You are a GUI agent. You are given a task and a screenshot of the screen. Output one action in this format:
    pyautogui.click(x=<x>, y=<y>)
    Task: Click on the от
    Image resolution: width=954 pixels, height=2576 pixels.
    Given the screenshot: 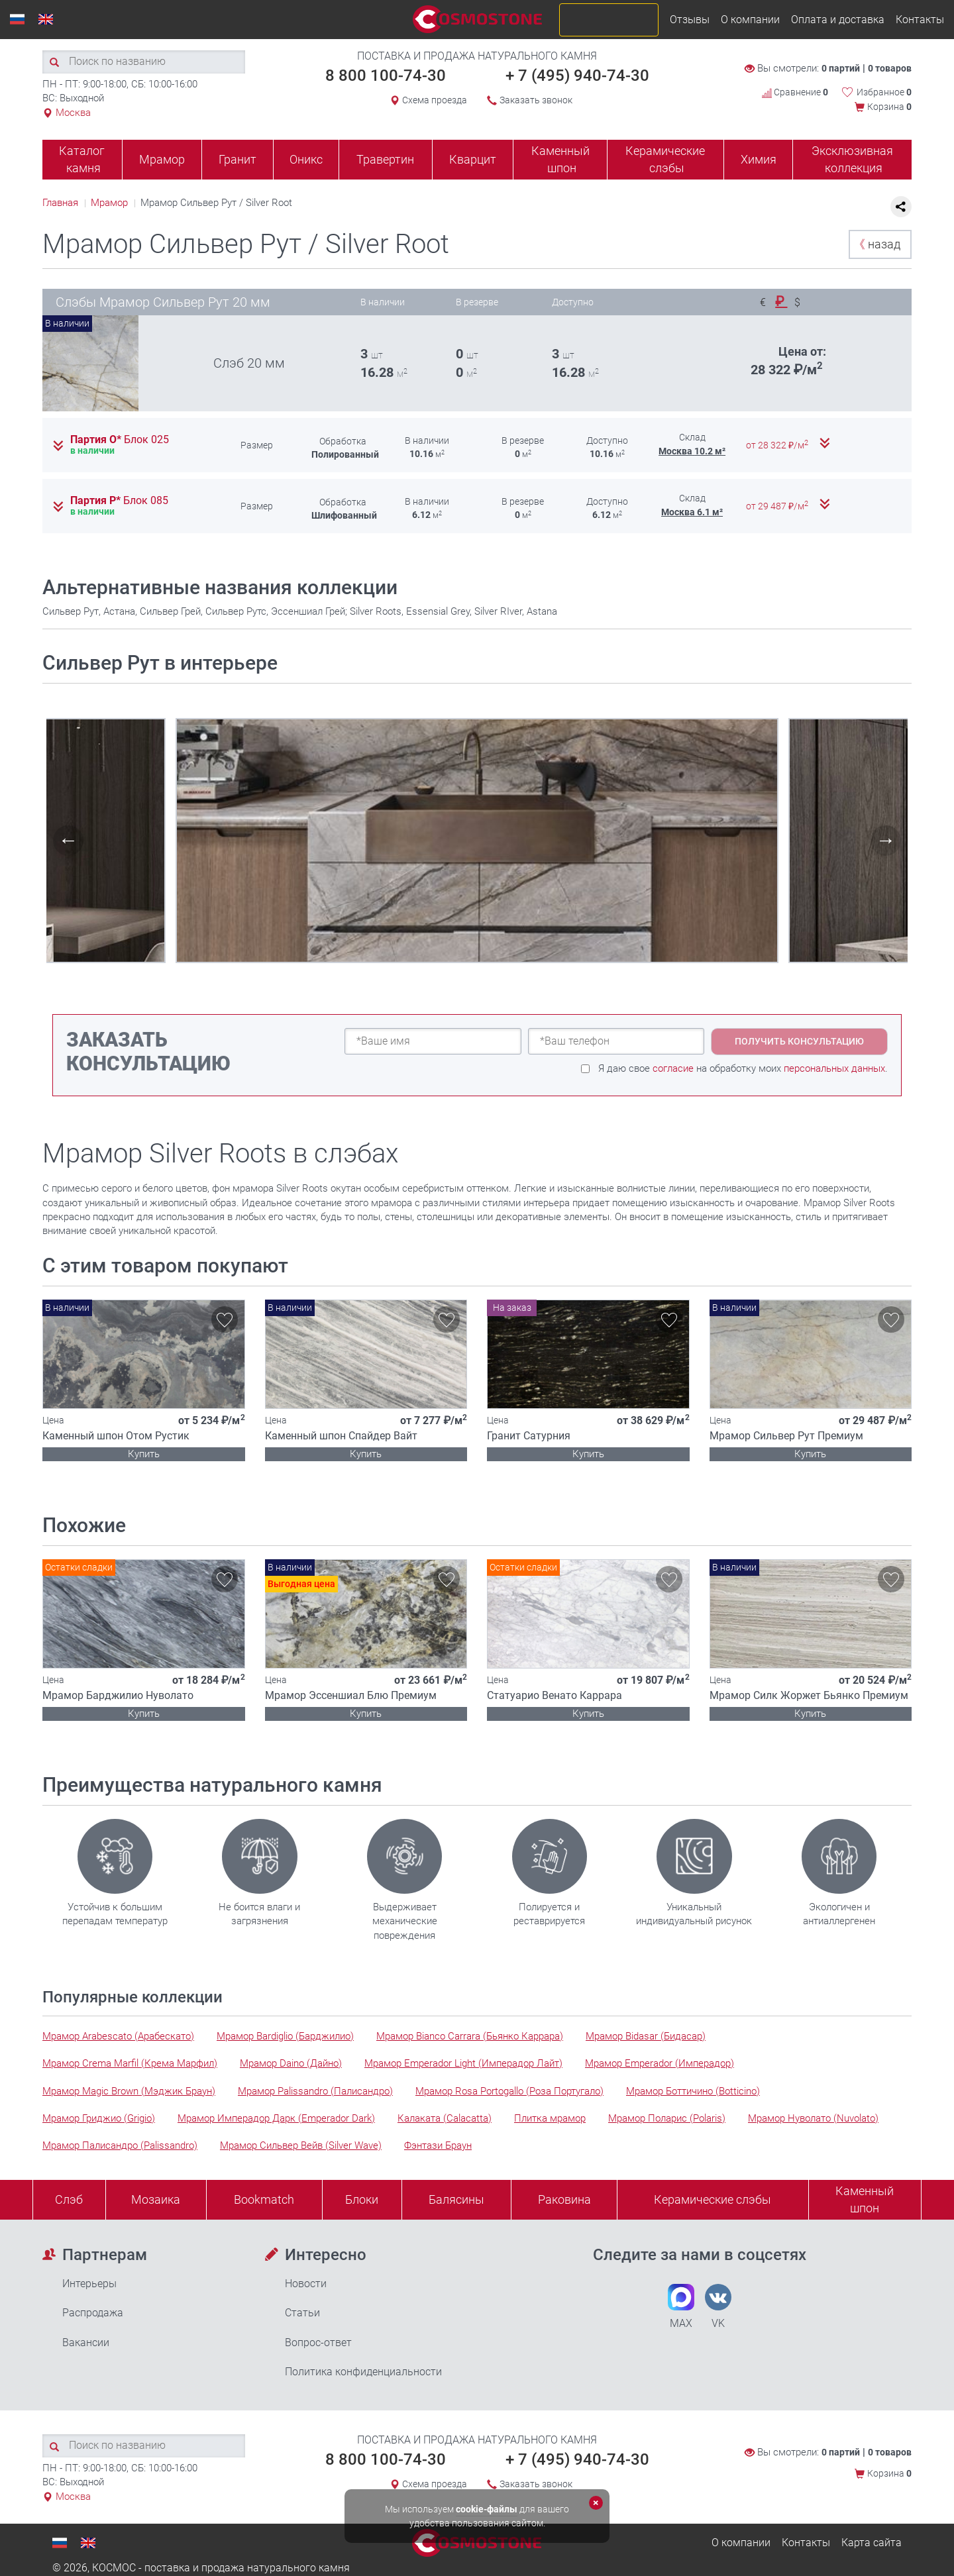 What is the action you would take?
    pyautogui.click(x=778, y=445)
    